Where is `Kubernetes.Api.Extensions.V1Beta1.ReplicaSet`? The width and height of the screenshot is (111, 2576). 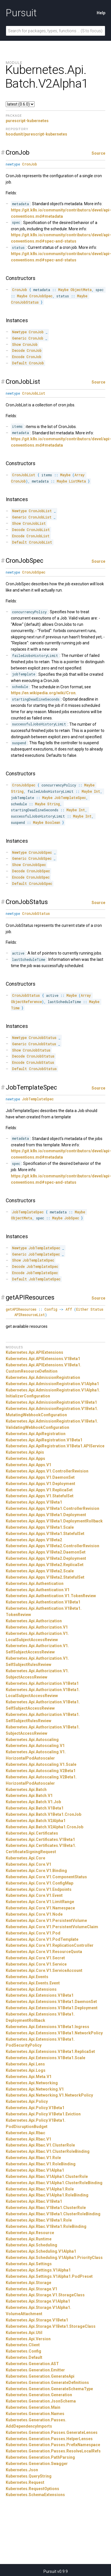 Kubernetes.Api.Extensions.V1Beta1.ReplicaSet is located at coordinates (50, 2051).